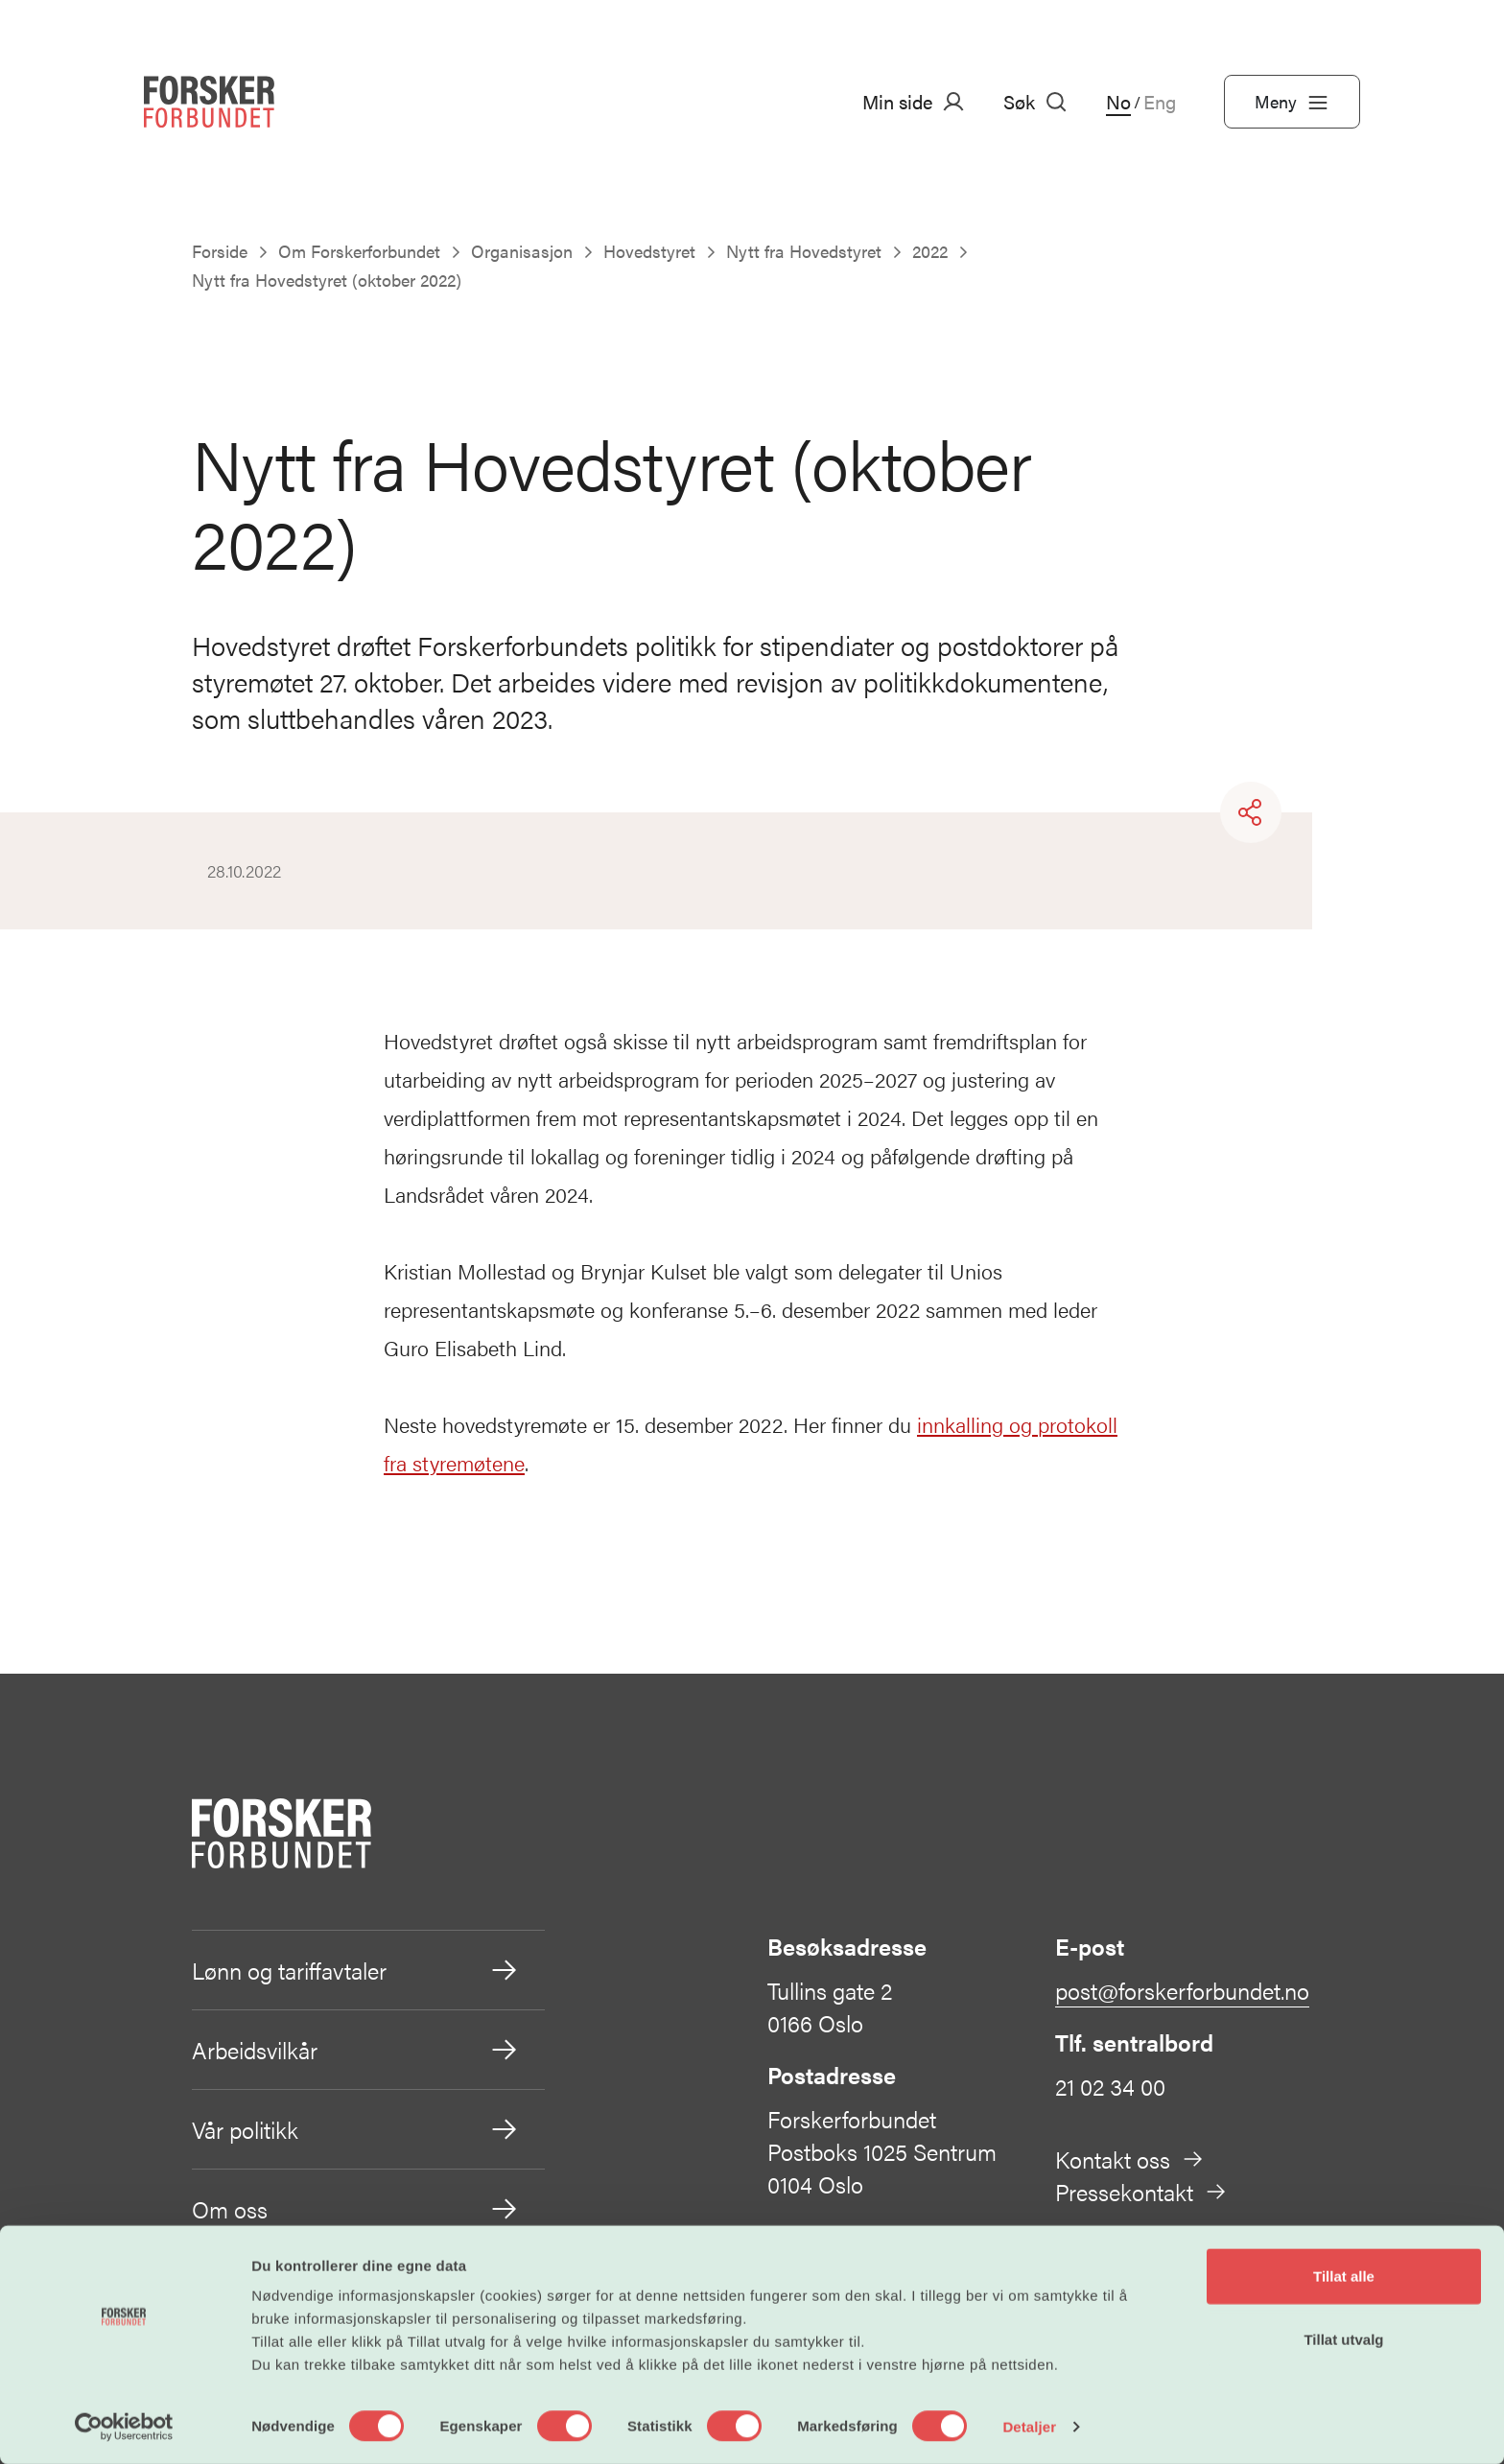 The width and height of the screenshot is (1504, 2464). What do you see at coordinates (356, 2049) in the screenshot?
I see `Arbeidsvilkår` at bounding box center [356, 2049].